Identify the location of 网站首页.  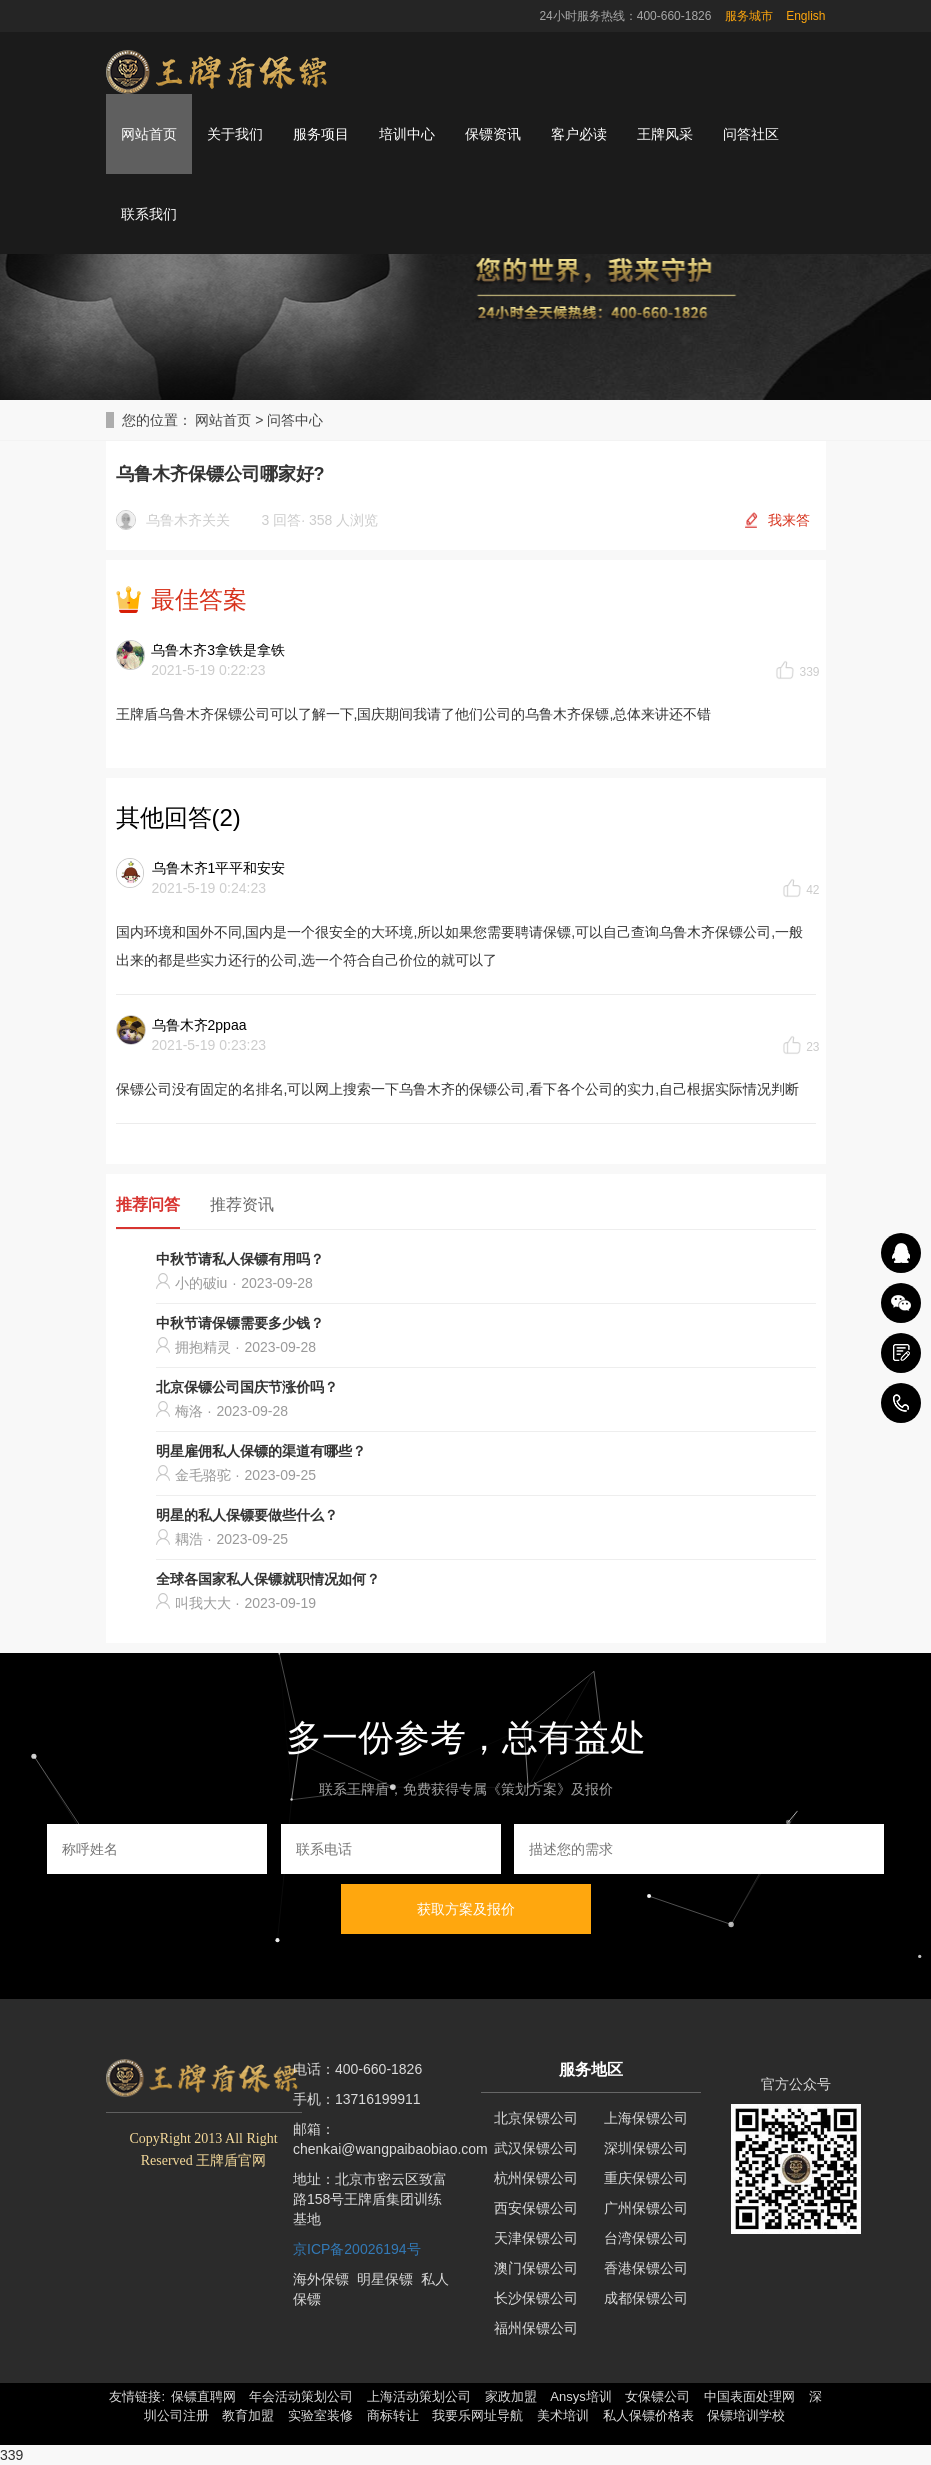
(149, 134).